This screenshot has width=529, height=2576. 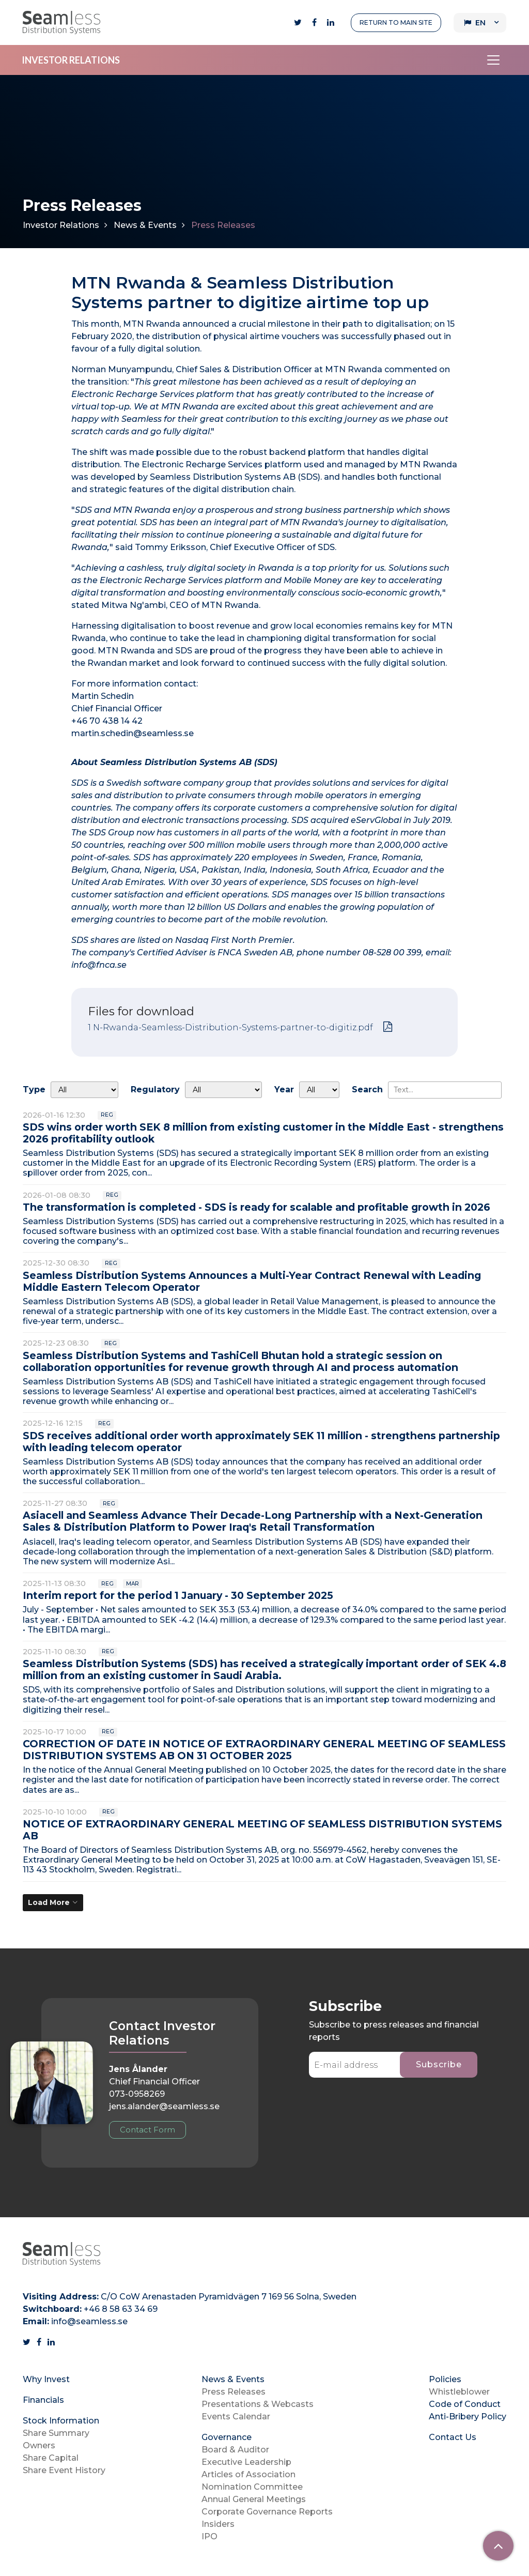 I want to click on Financials, so click(x=43, y=2400).